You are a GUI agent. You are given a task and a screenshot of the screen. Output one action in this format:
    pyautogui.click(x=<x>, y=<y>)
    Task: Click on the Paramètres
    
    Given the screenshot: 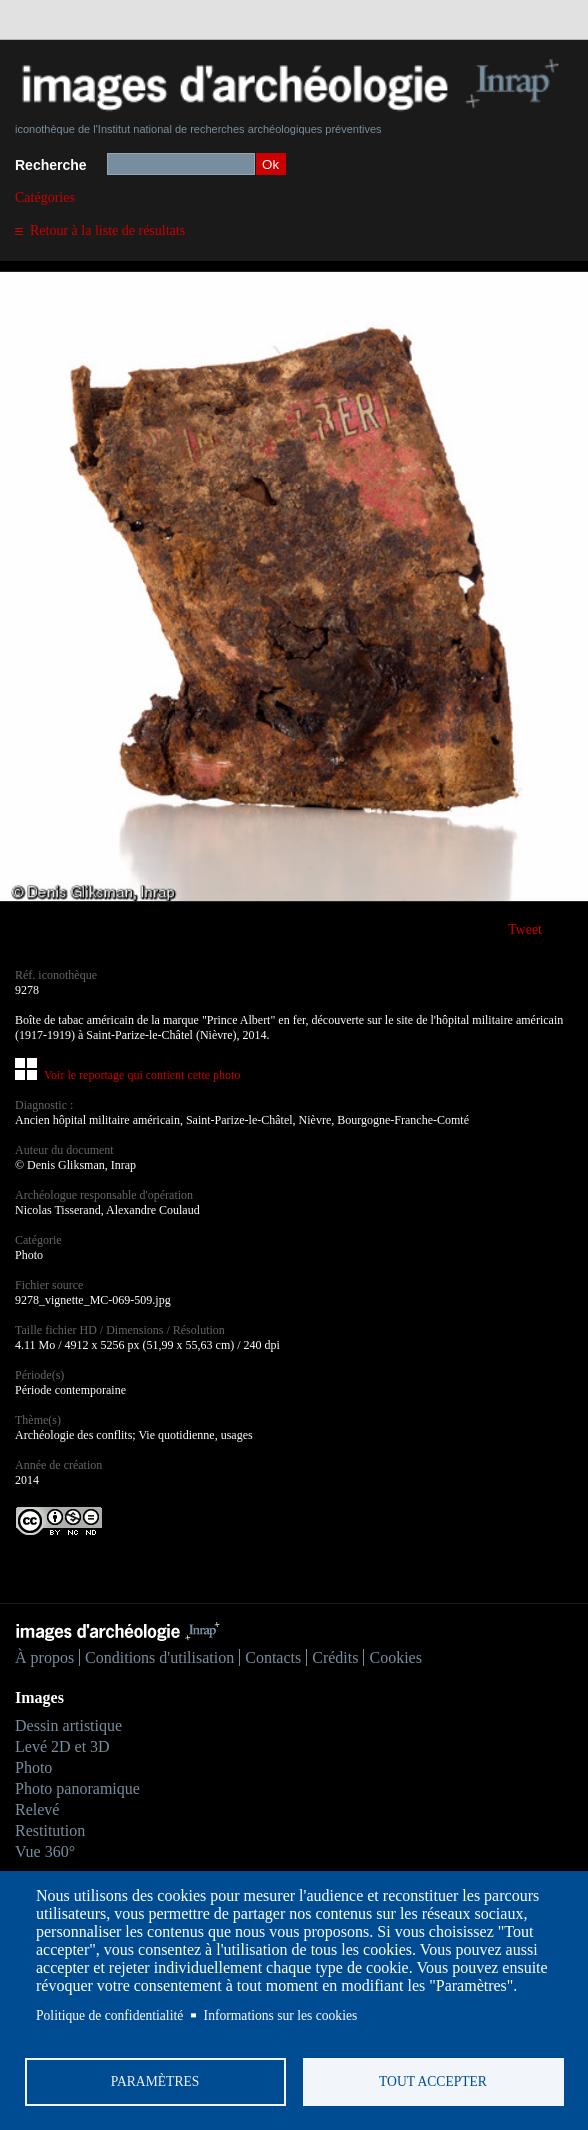 What is the action you would take?
    pyautogui.click(x=155, y=2081)
    